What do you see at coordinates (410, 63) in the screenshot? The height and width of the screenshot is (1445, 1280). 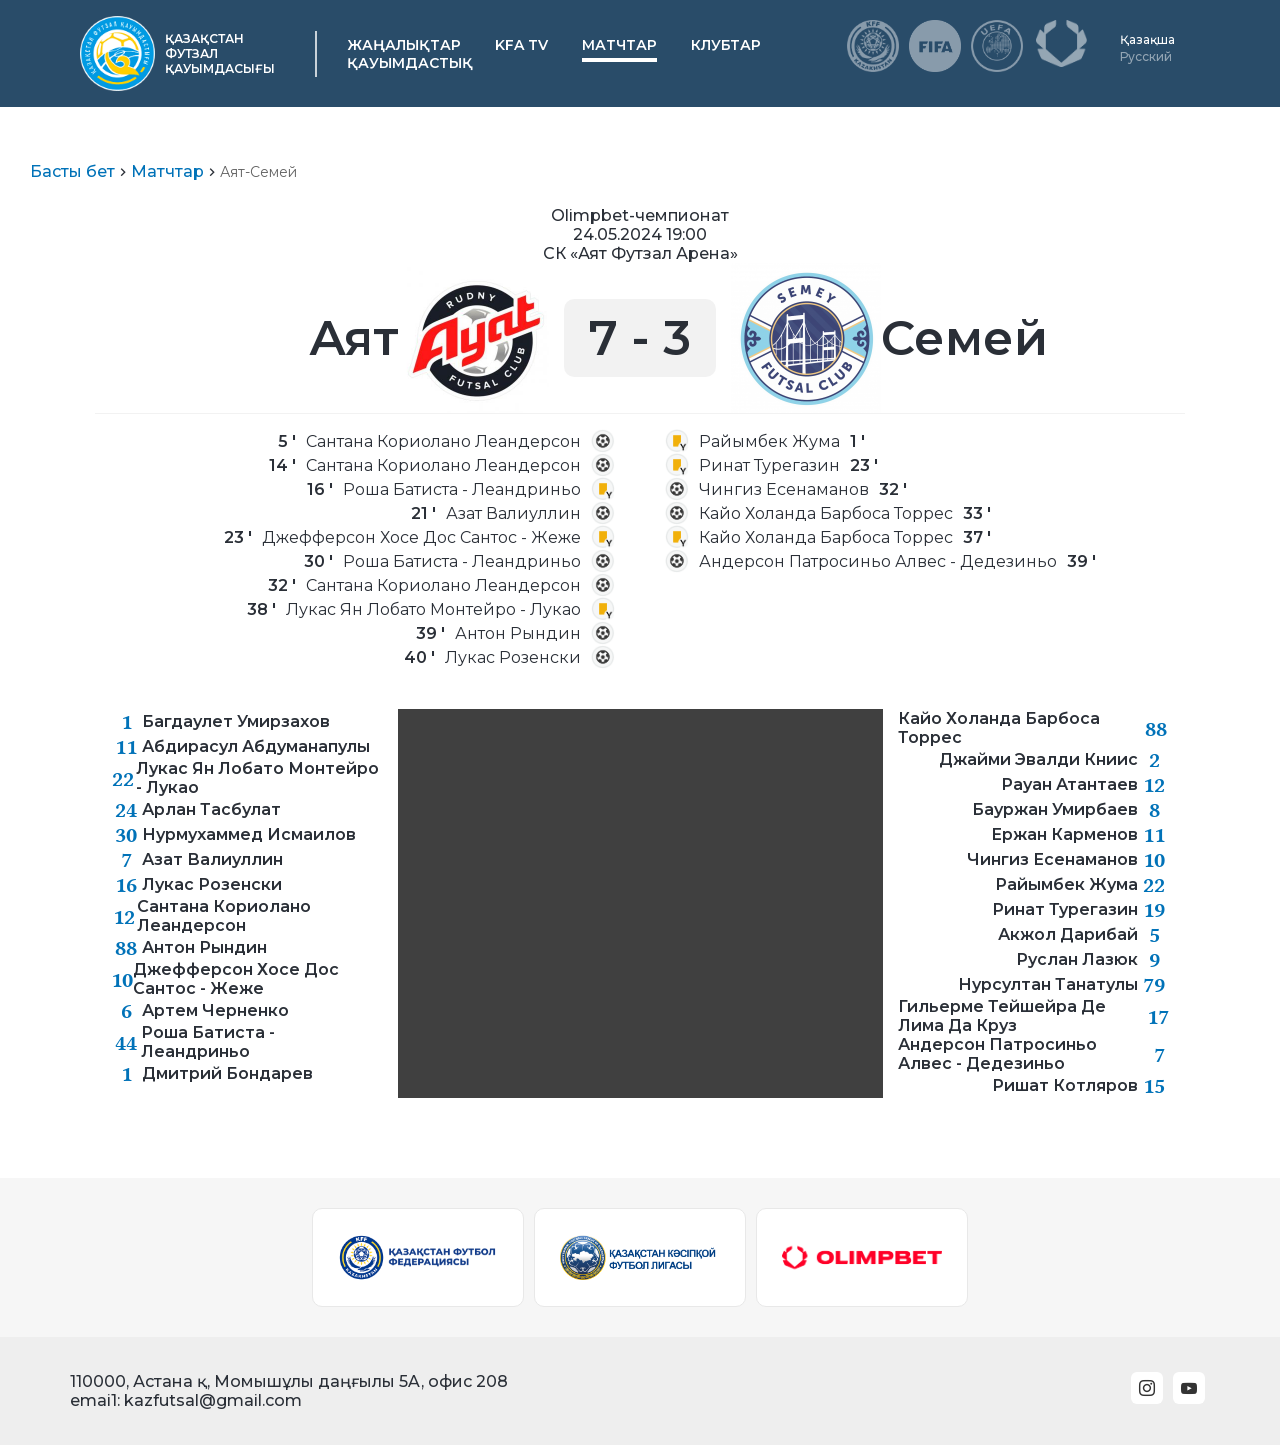 I see `Қауымдастық` at bounding box center [410, 63].